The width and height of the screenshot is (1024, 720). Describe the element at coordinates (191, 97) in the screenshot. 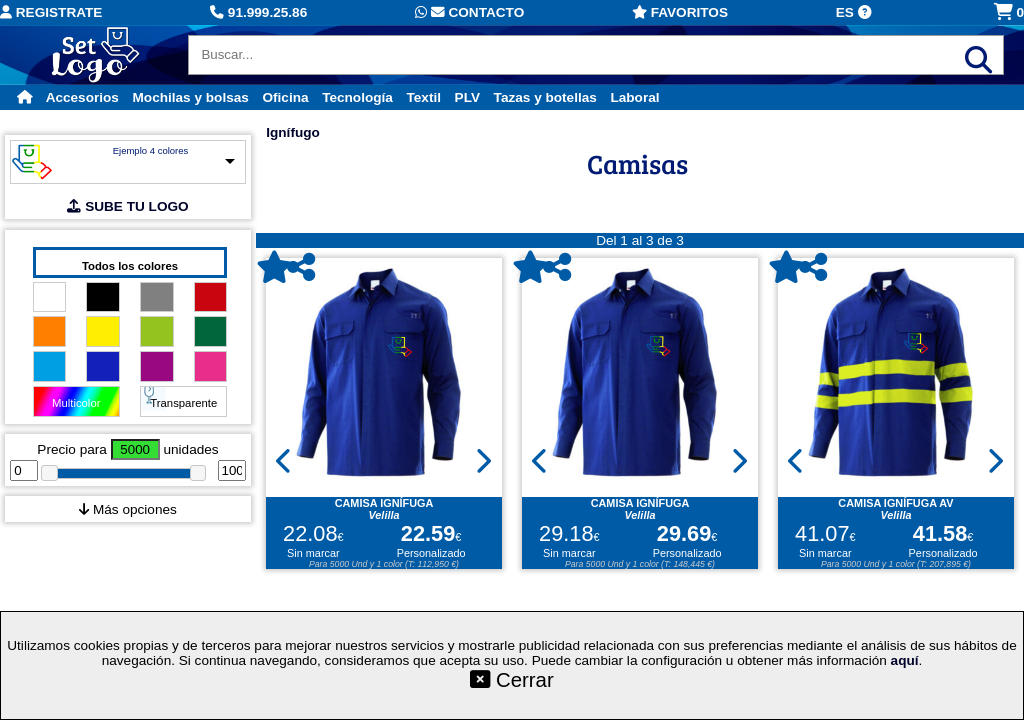

I see `Mochilas y bolsas` at that location.